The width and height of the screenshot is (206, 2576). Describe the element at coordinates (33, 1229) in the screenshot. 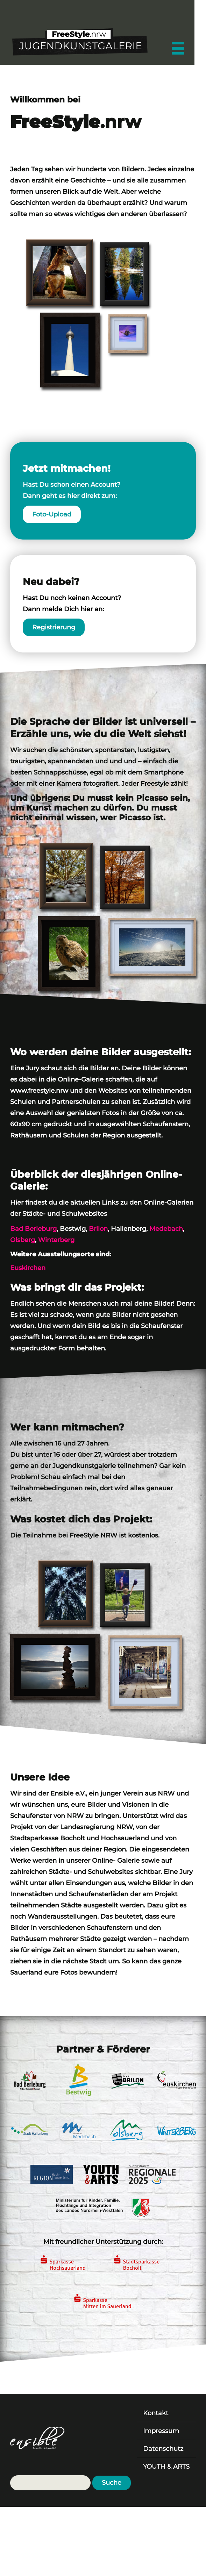

I see `Bad Berleburg` at that location.